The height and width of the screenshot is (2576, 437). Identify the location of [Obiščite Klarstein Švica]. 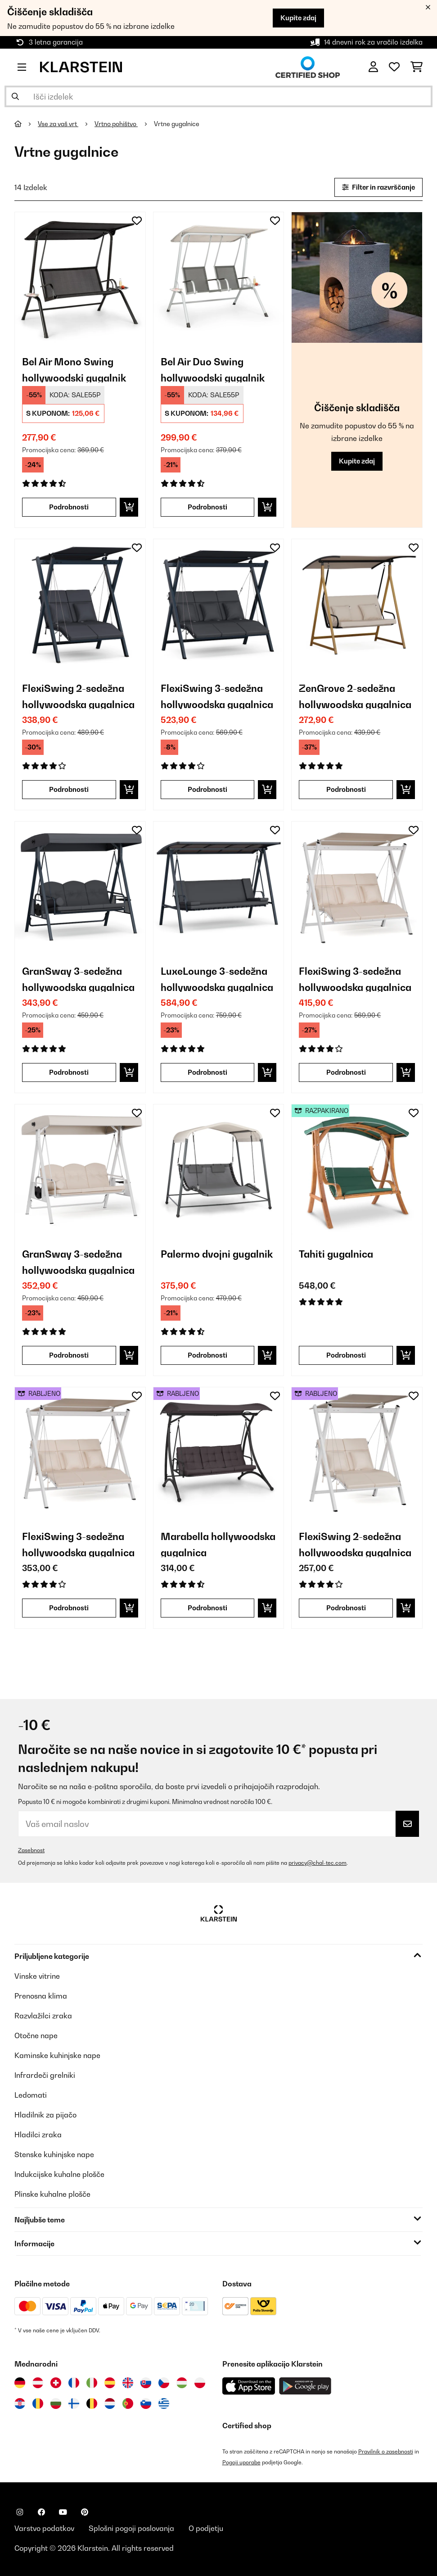
(55, 2382).